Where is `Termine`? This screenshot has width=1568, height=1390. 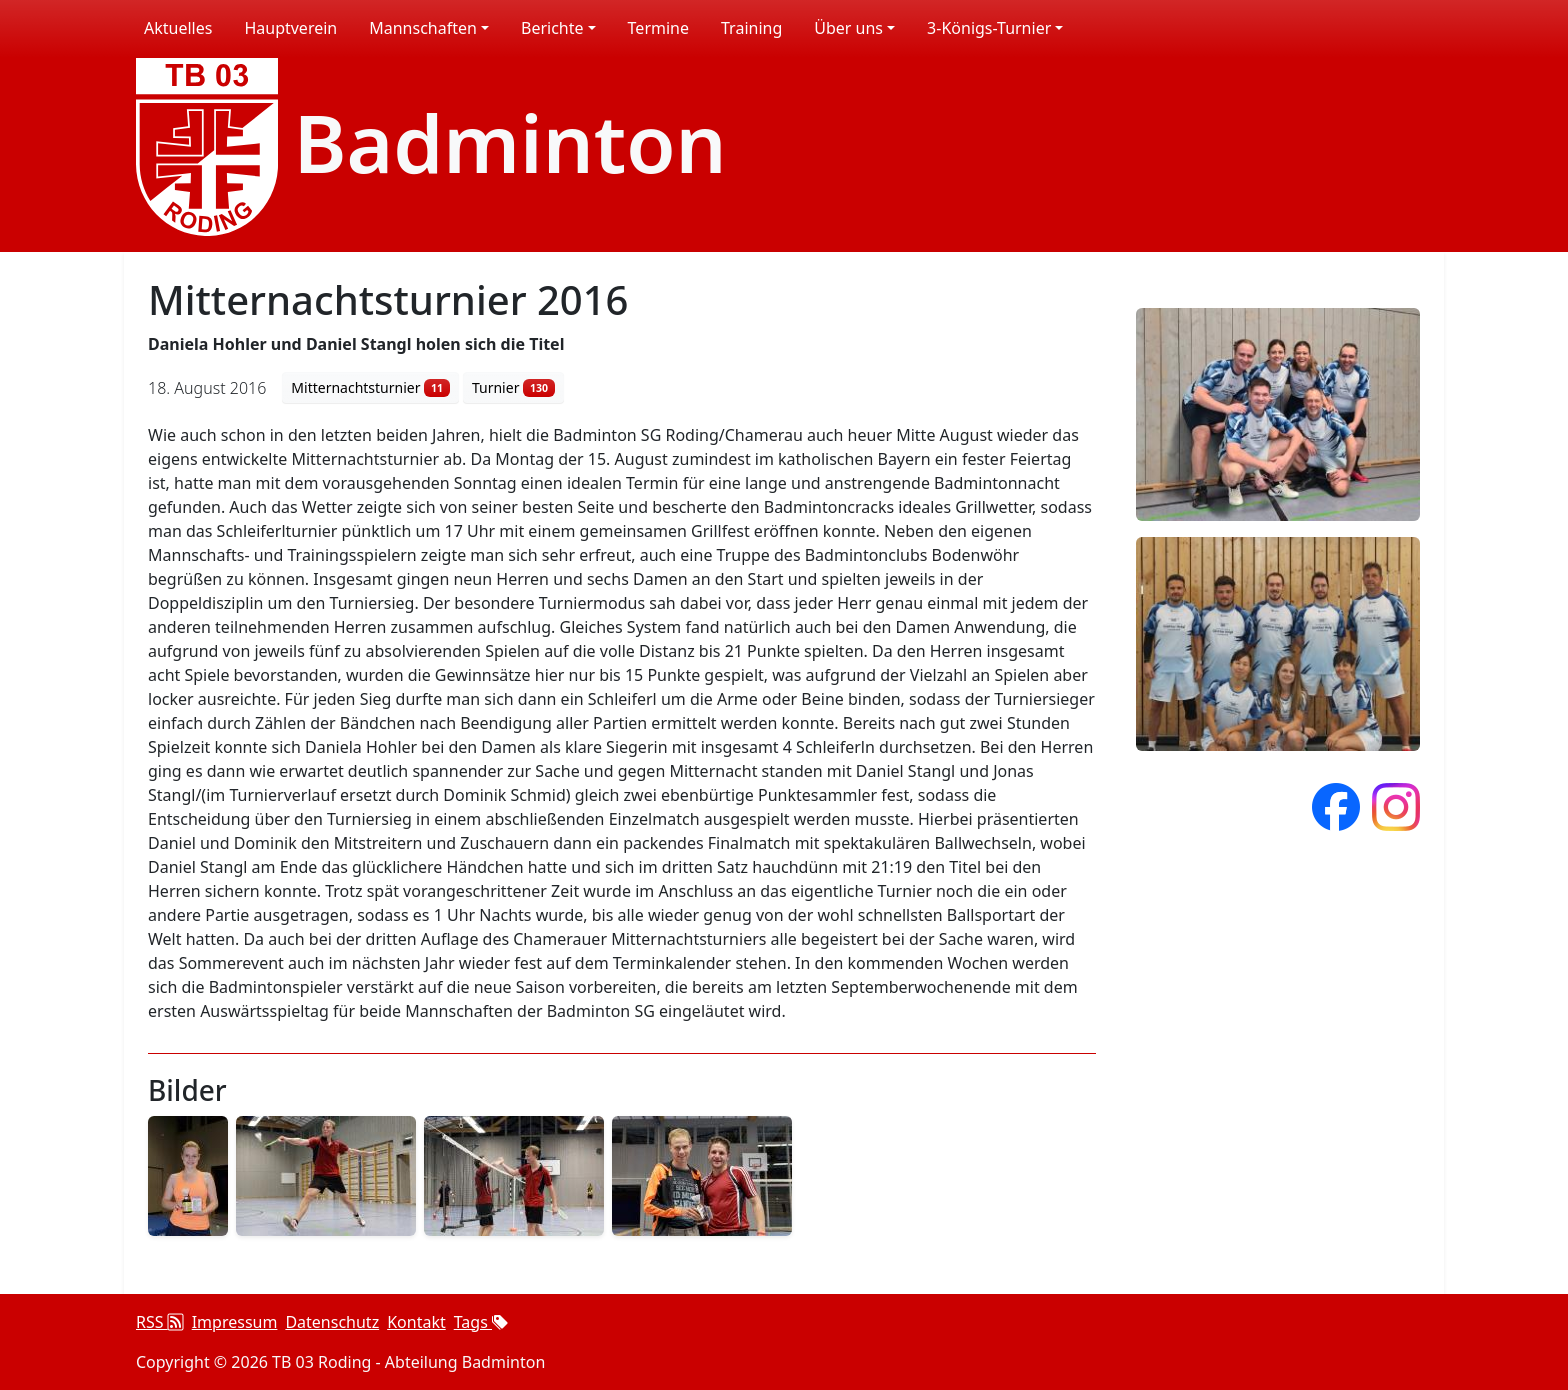
Termine is located at coordinates (658, 28).